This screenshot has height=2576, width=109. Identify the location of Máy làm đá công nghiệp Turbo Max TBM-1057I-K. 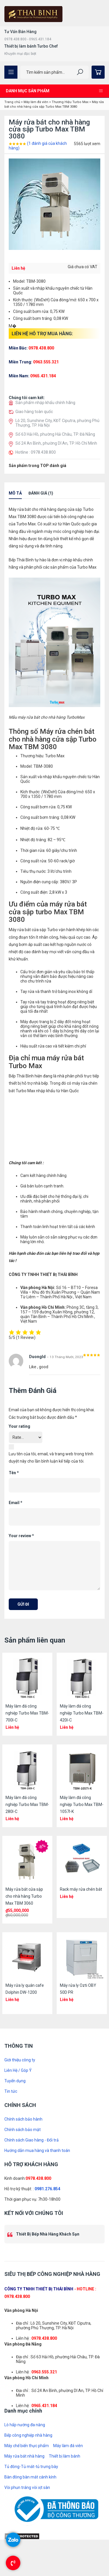
(81, 1804).